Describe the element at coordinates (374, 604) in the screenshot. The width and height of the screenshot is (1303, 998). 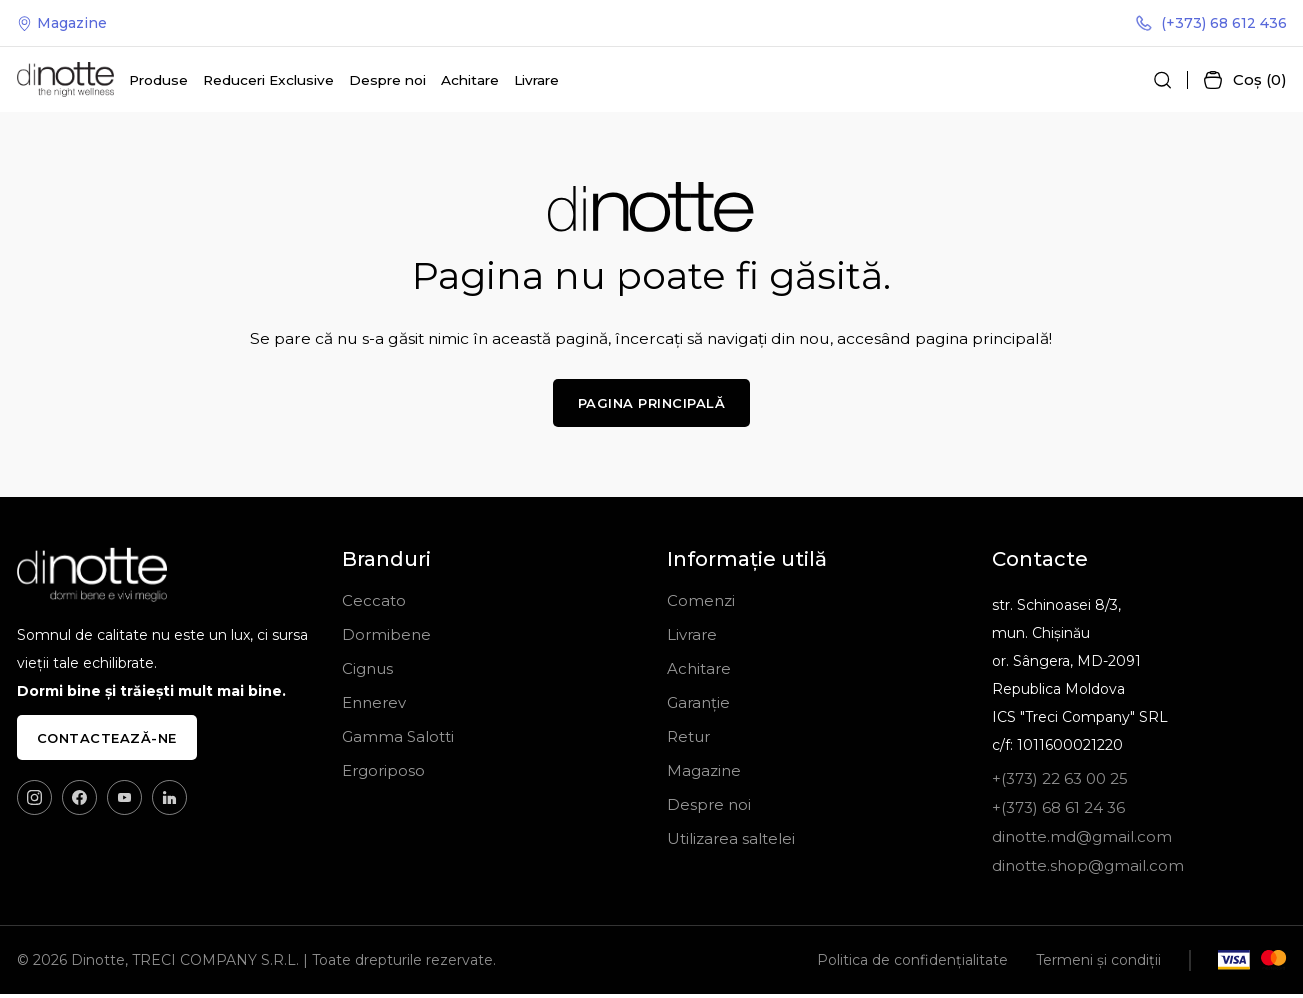
I see `Ceccato` at that location.